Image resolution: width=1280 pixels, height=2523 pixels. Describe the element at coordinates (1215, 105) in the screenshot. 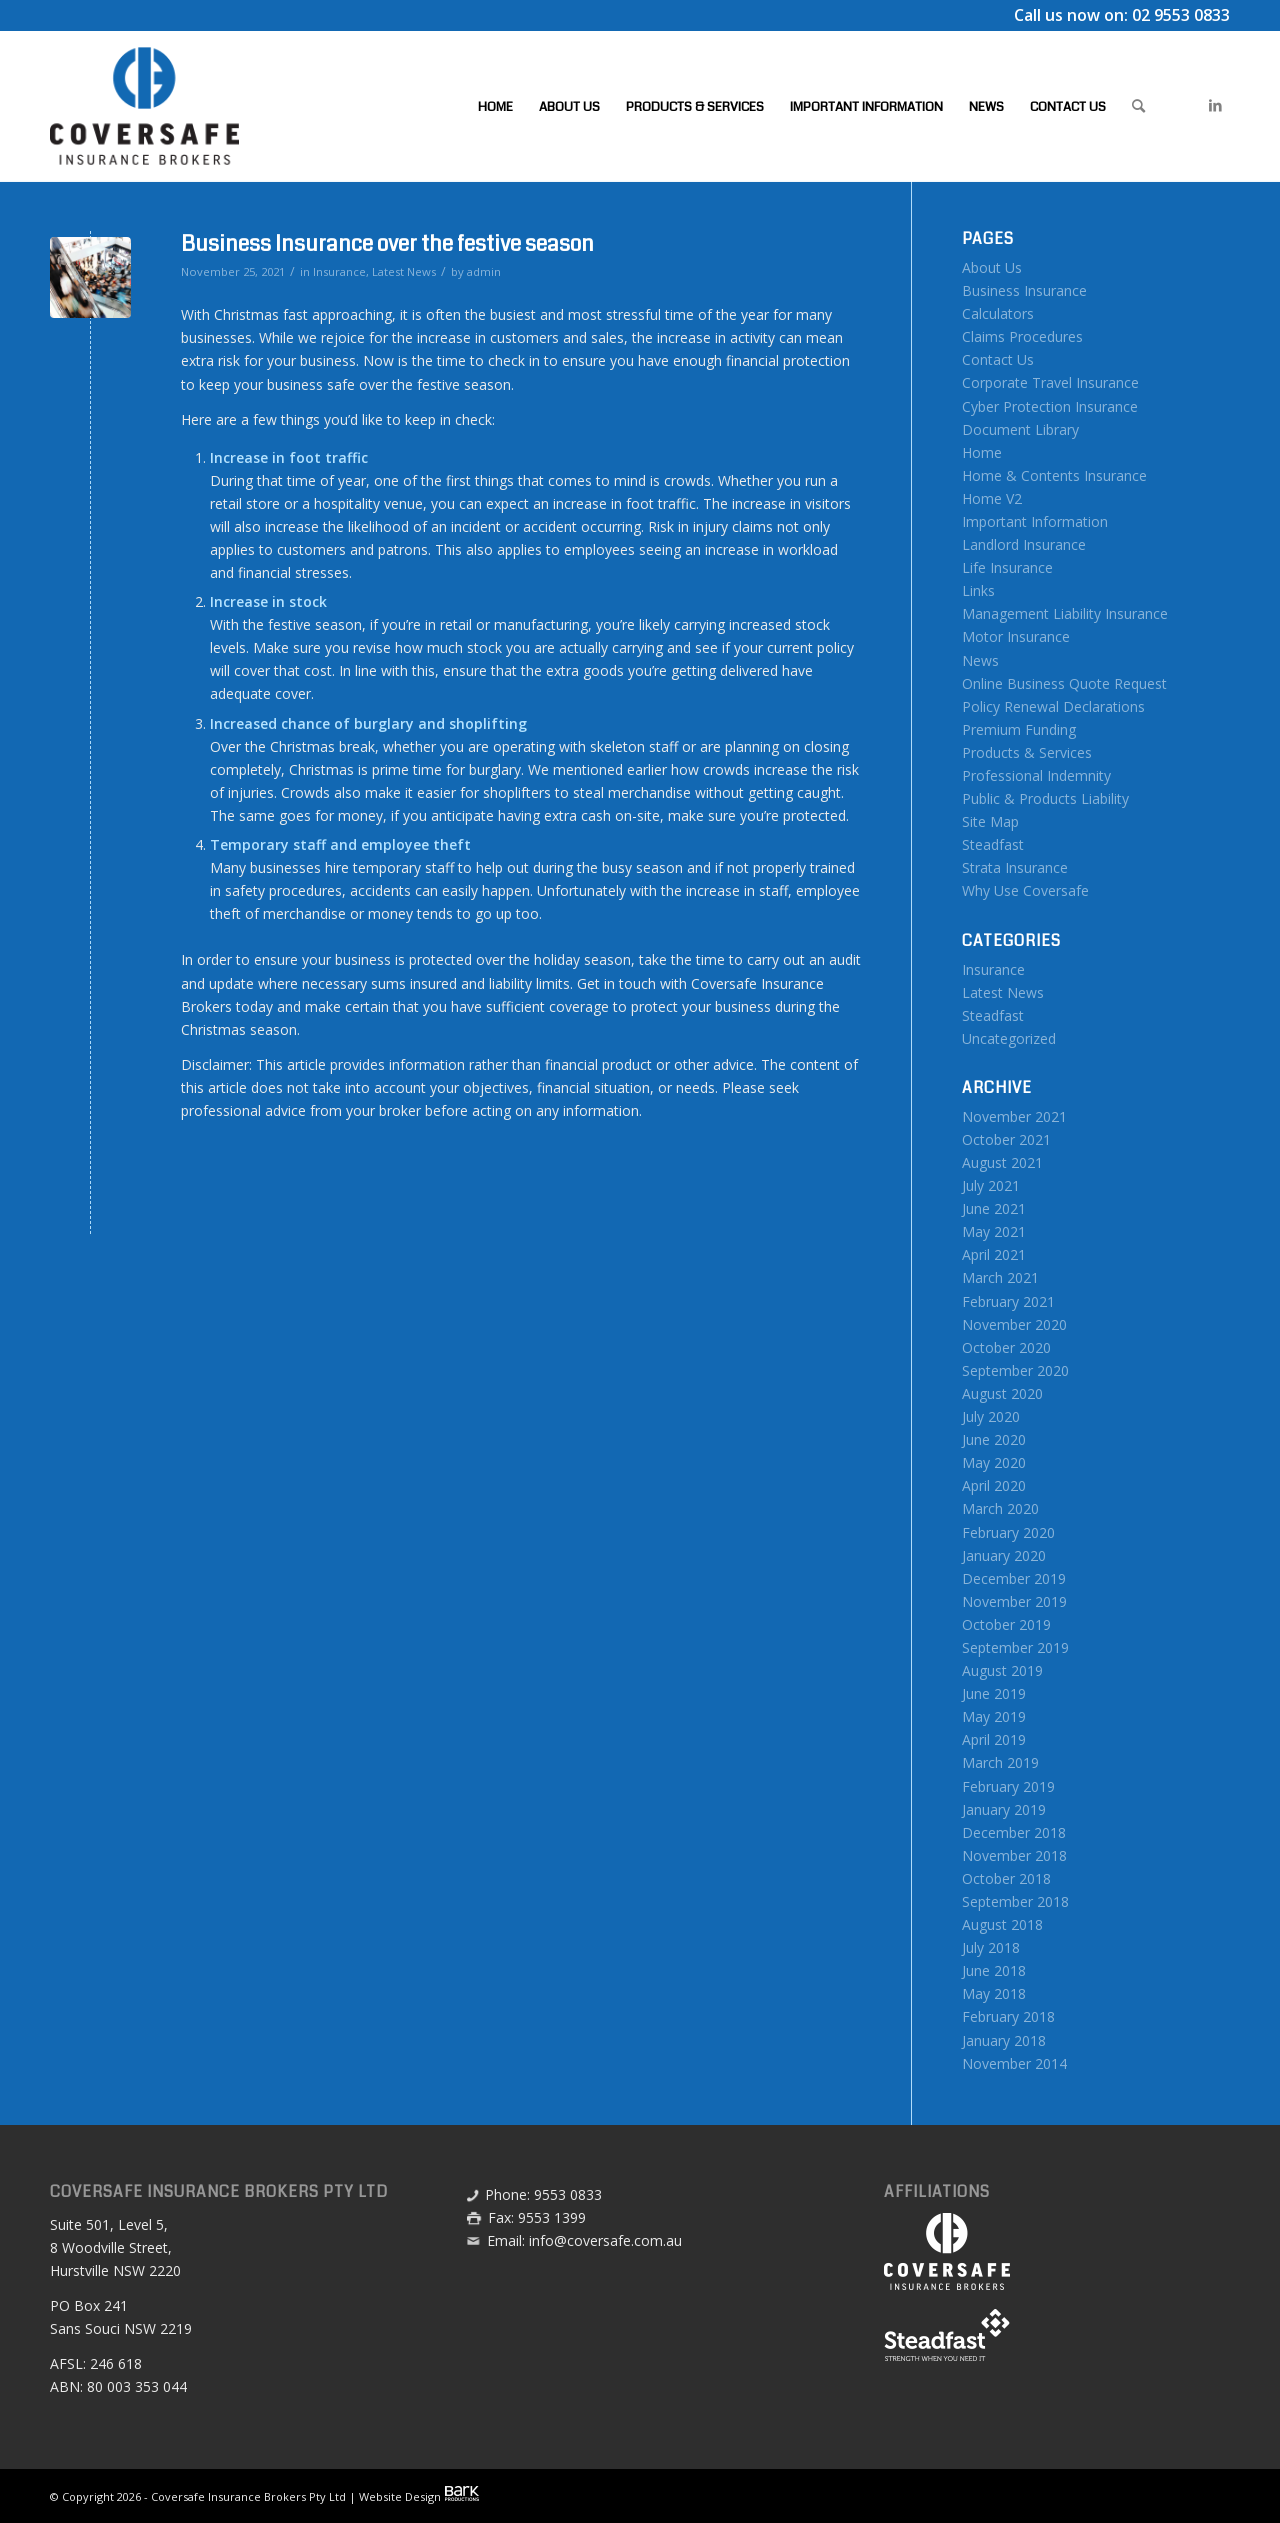

I see `[Link to LinkedIn]` at that location.